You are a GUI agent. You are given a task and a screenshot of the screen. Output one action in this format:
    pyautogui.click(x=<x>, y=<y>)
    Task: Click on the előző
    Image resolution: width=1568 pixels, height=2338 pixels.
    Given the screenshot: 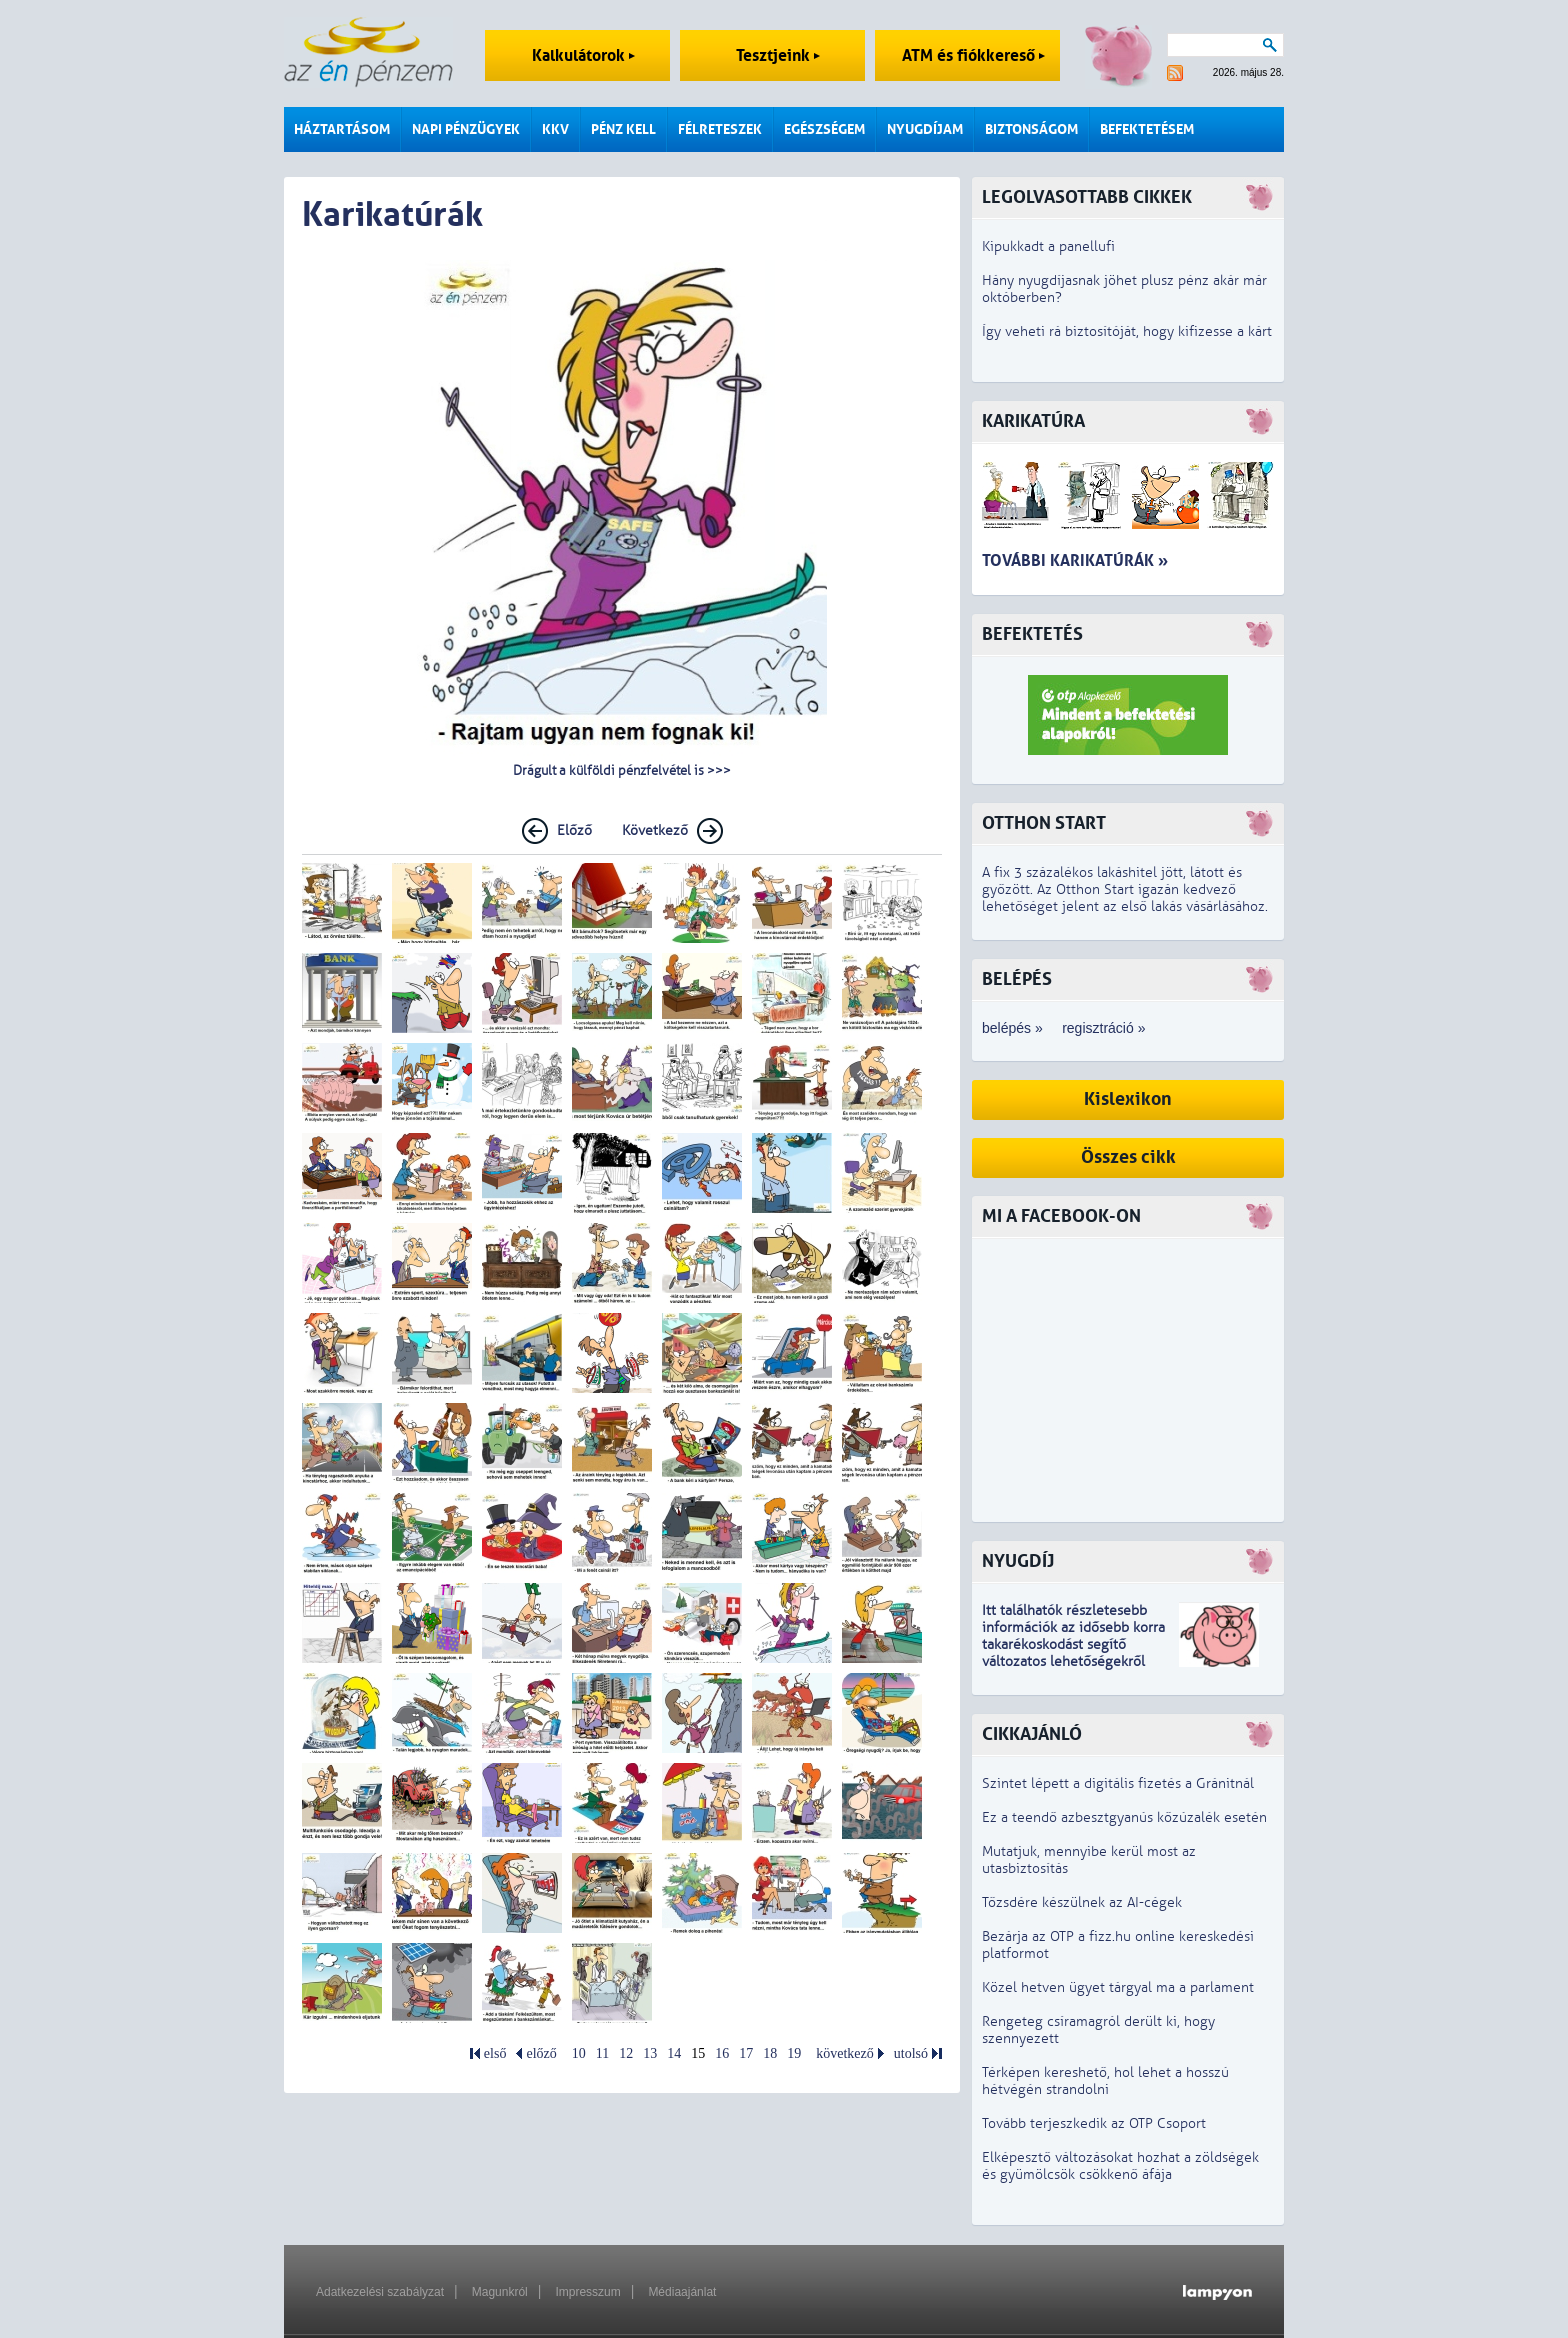 What is the action you would take?
    pyautogui.click(x=541, y=2053)
    